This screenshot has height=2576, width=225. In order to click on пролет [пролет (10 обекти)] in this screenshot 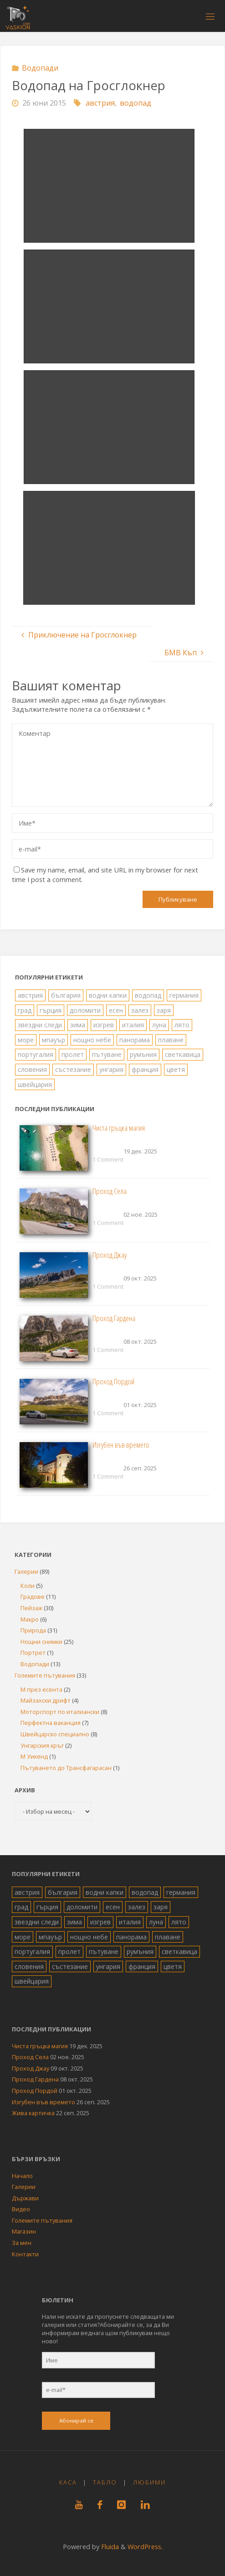, I will do `click(72, 1054)`.